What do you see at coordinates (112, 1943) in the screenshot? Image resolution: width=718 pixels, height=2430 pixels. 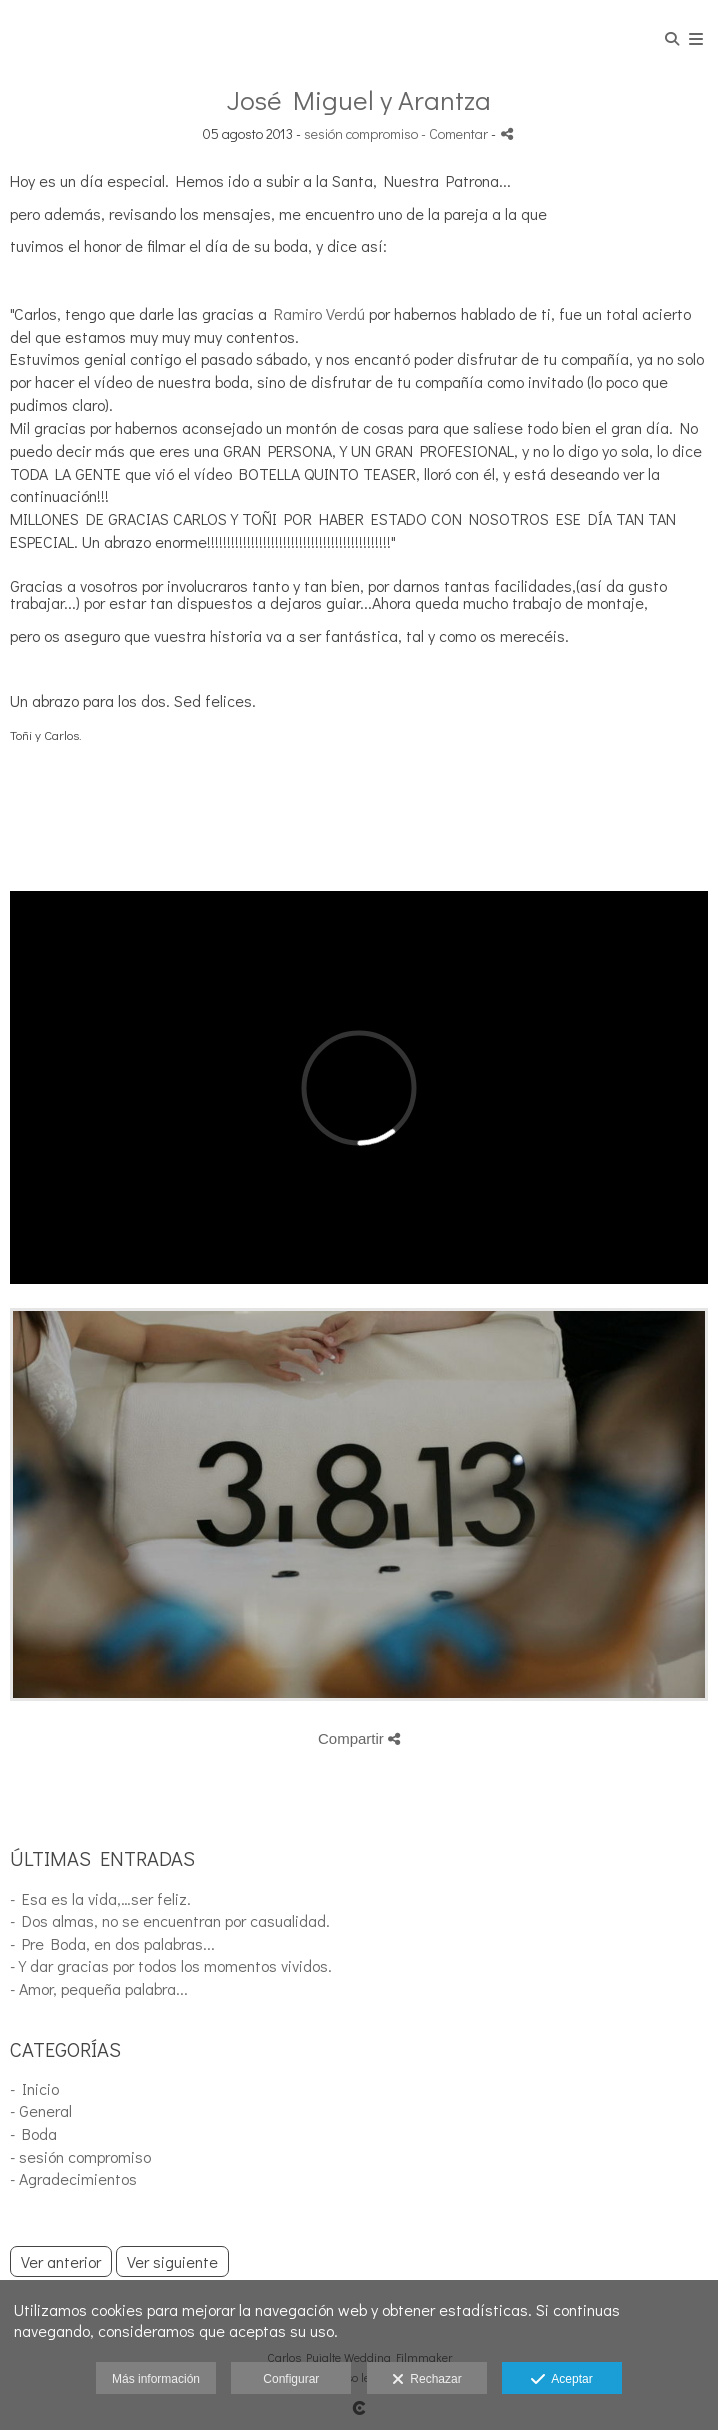 I see `- Pre Boda, en dos palabras...` at bounding box center [112, 1943].